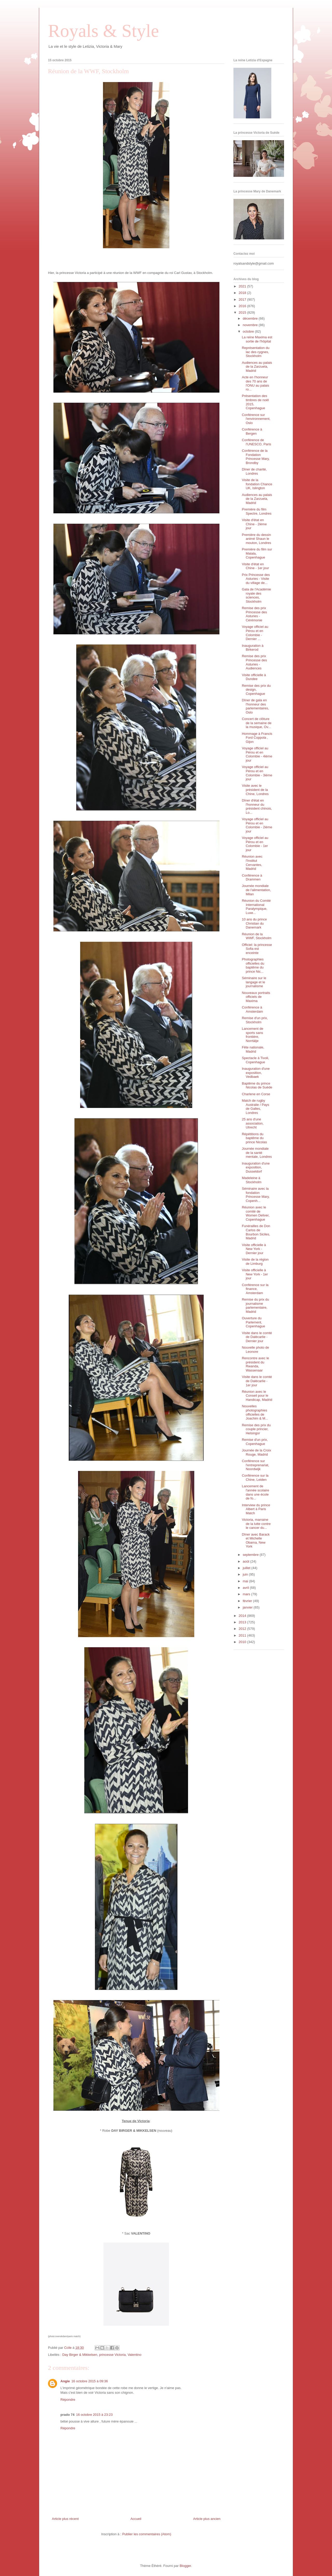 This screenshot has height=2576, width=332. I want to click on Spectacle à Tivoli, Copenhague, so click(255, 1060).